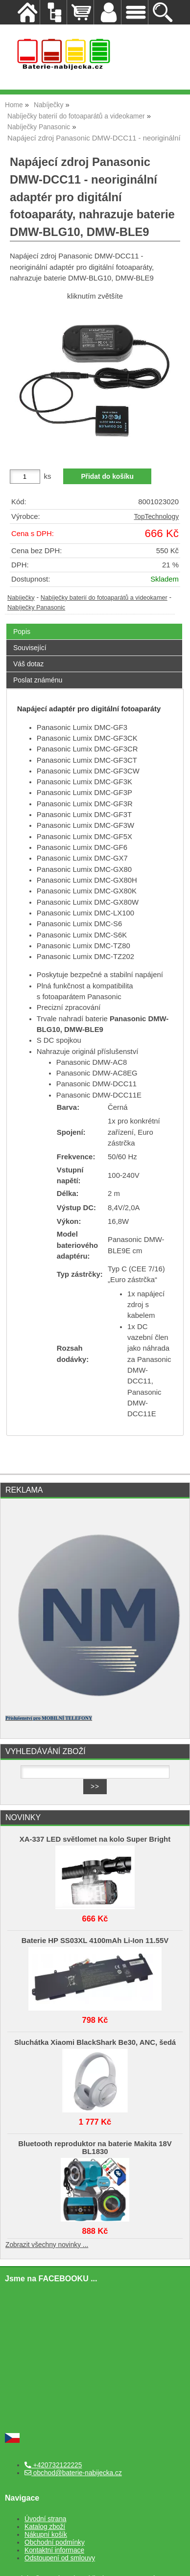 This screenshot has width=190, height=2576. What do you see at coordinates (94, 2147) in the screenshot?
I see `Bluetooth reproduktor na baterie Makita 18V BL1830` at bounding box center [94, 2147].